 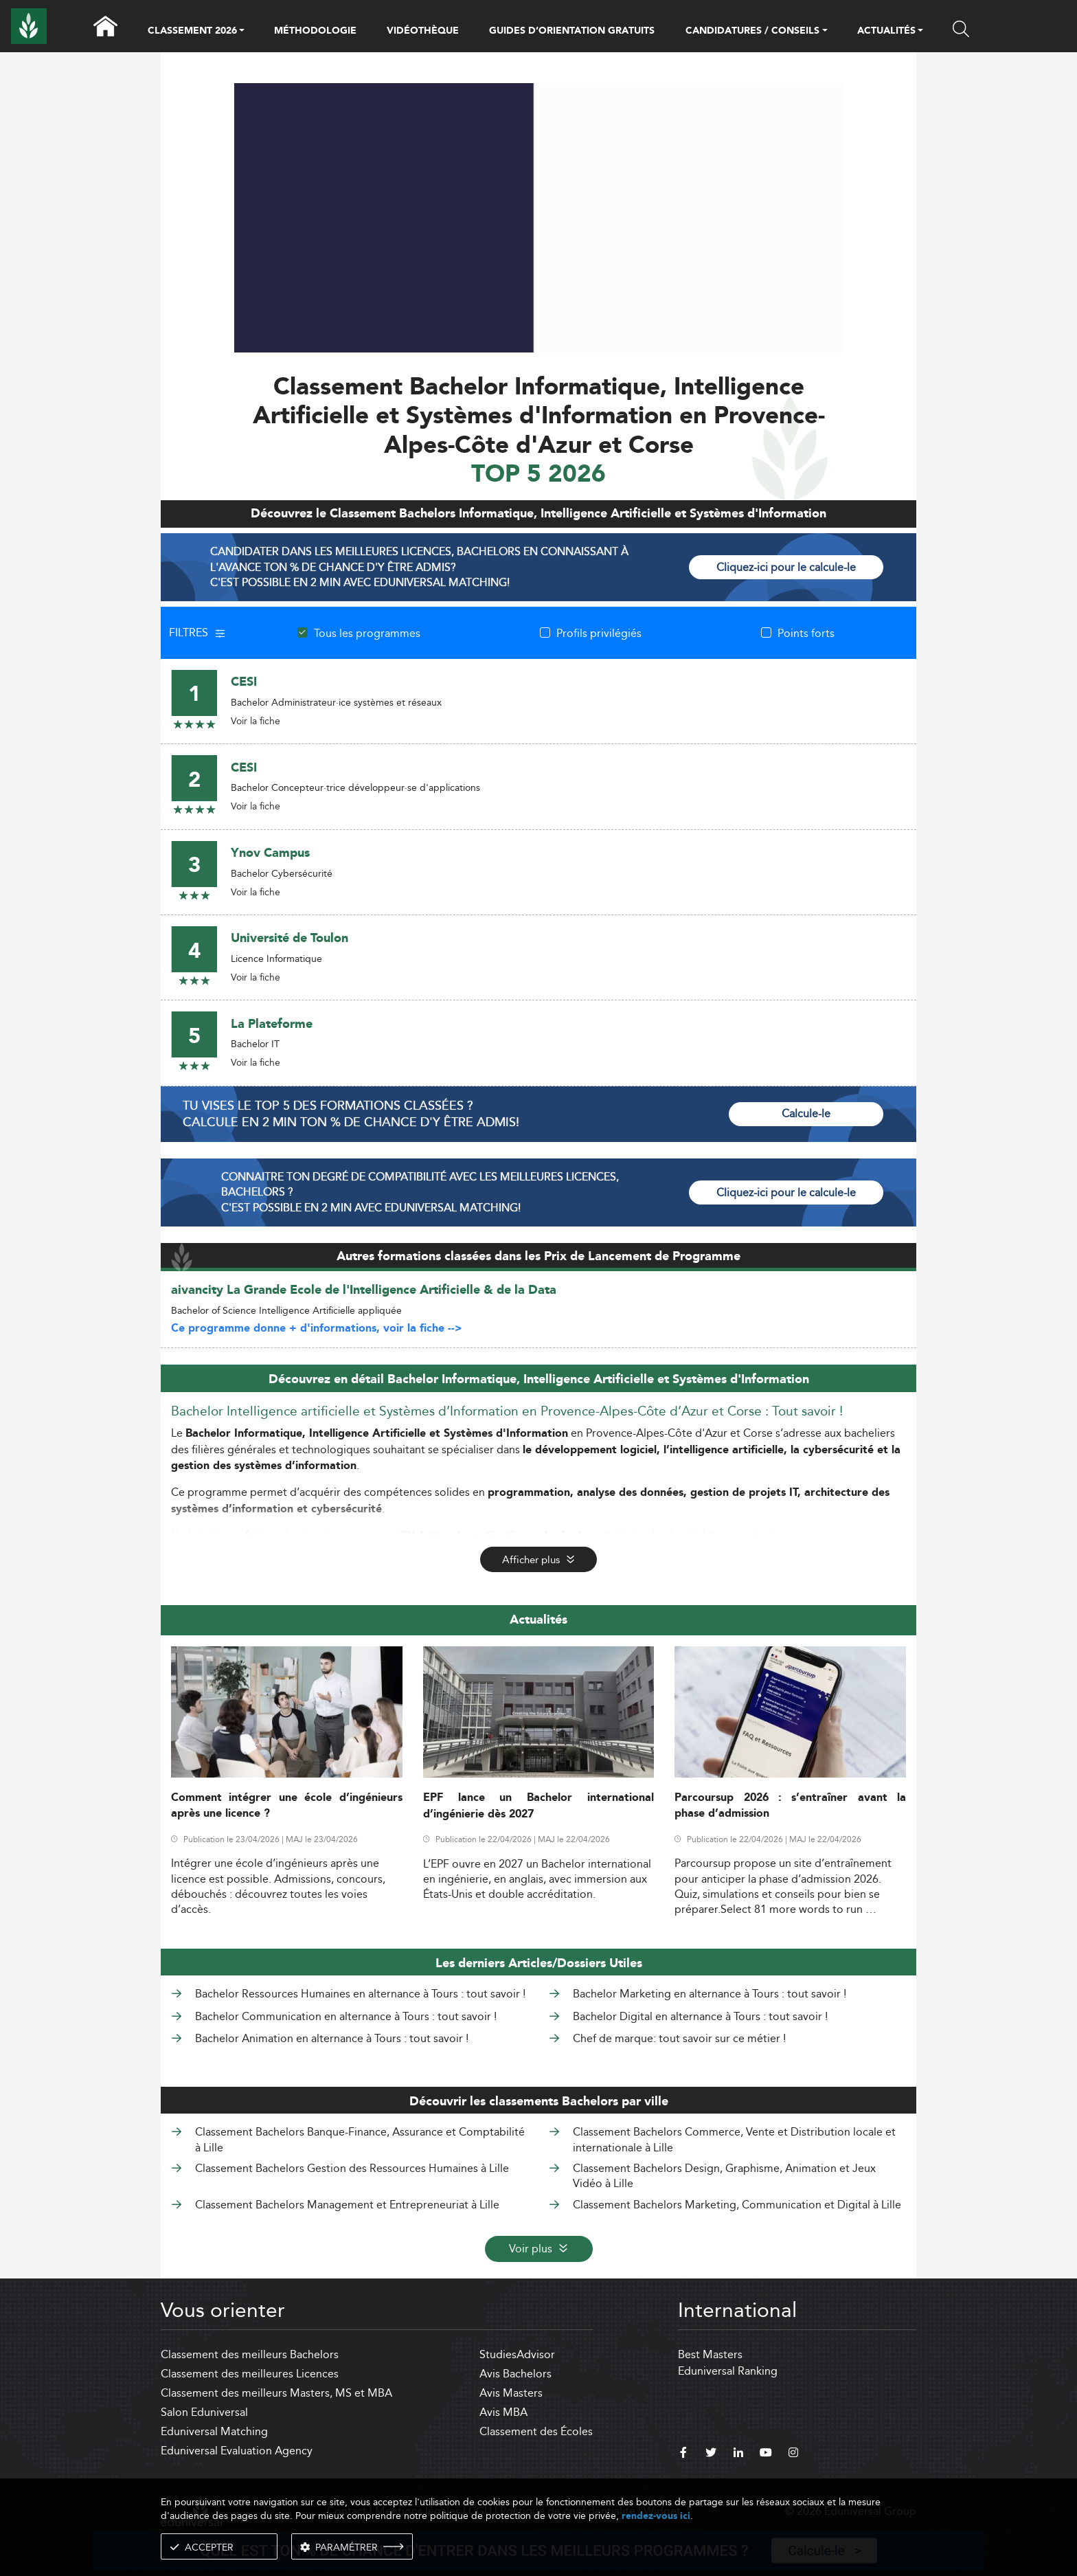 What do you see at coordinates (423, 30) in the screenshot?
I see `VIDÉOTHÈQUE` at bounding box center [423, 30].